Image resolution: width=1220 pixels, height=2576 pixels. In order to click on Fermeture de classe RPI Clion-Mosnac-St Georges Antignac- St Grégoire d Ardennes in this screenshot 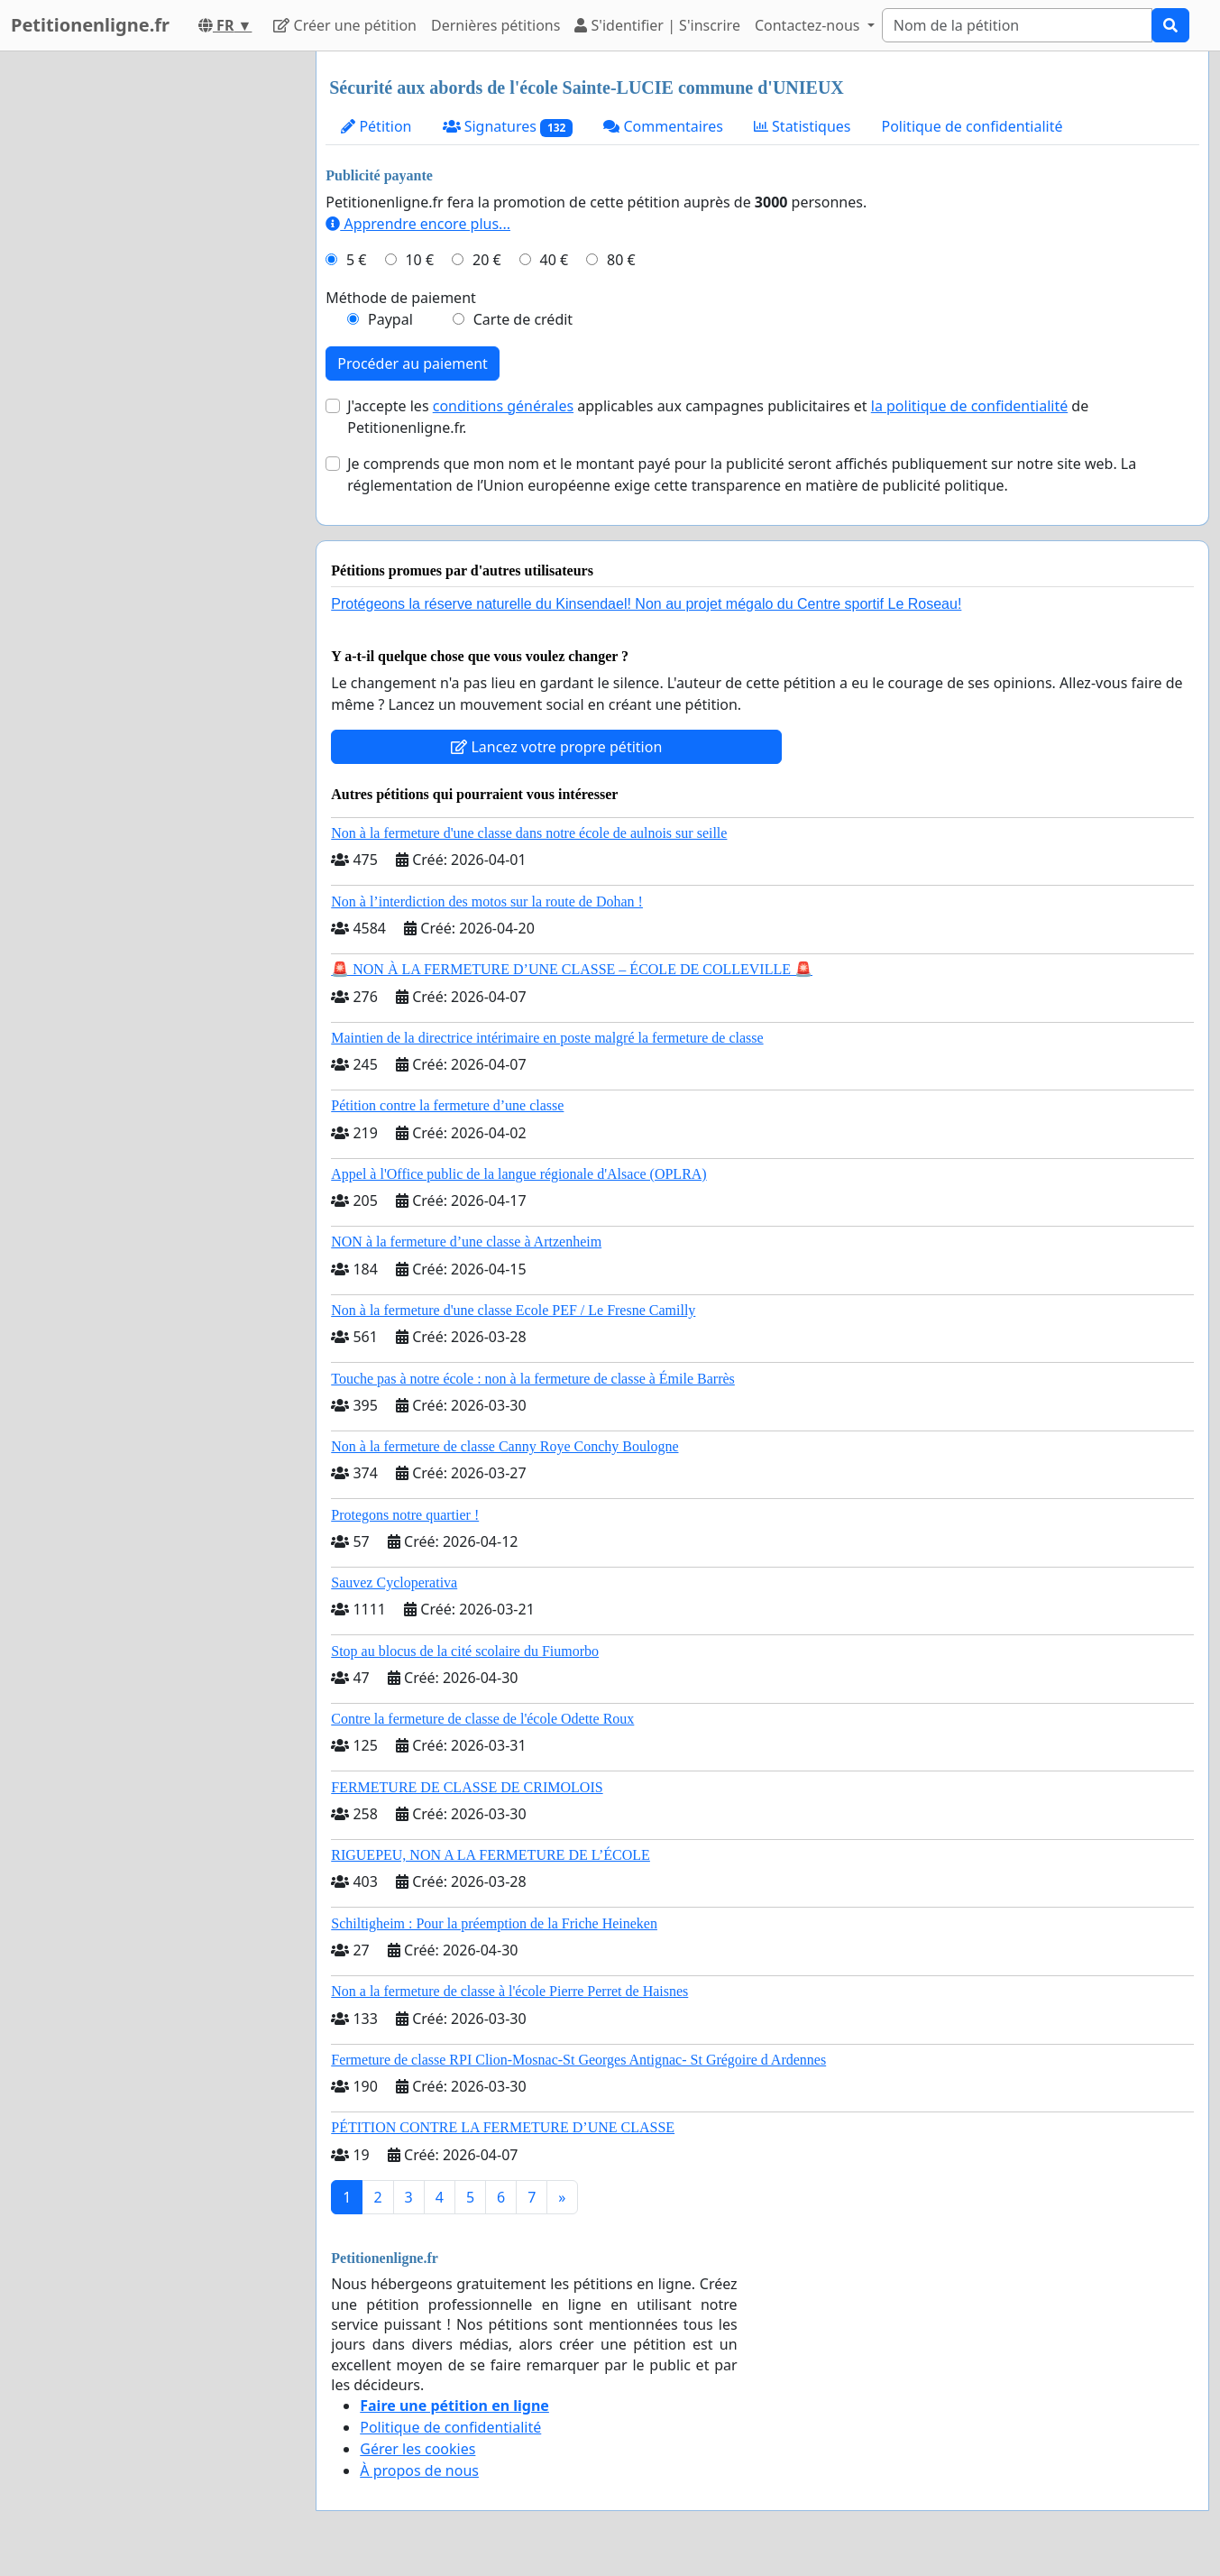, I will do `click(578, 2059)`.